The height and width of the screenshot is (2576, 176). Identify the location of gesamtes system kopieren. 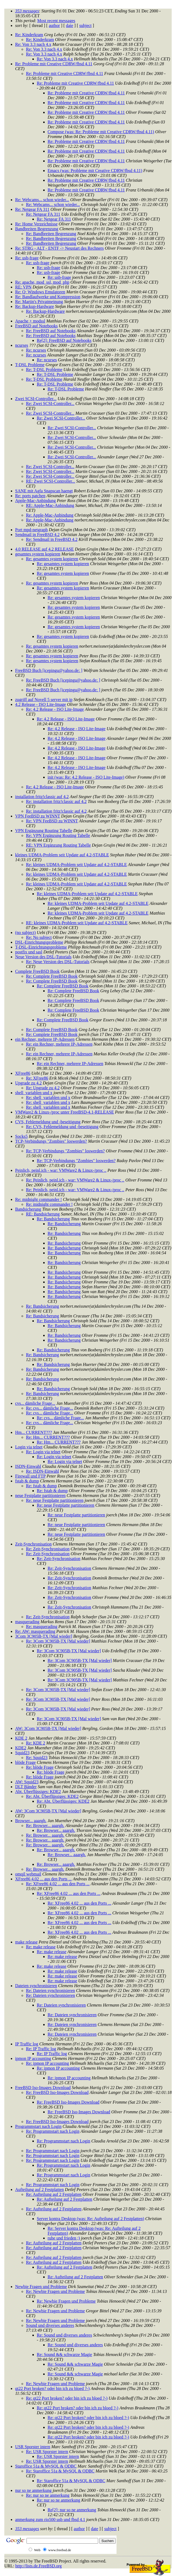
(37, 554).